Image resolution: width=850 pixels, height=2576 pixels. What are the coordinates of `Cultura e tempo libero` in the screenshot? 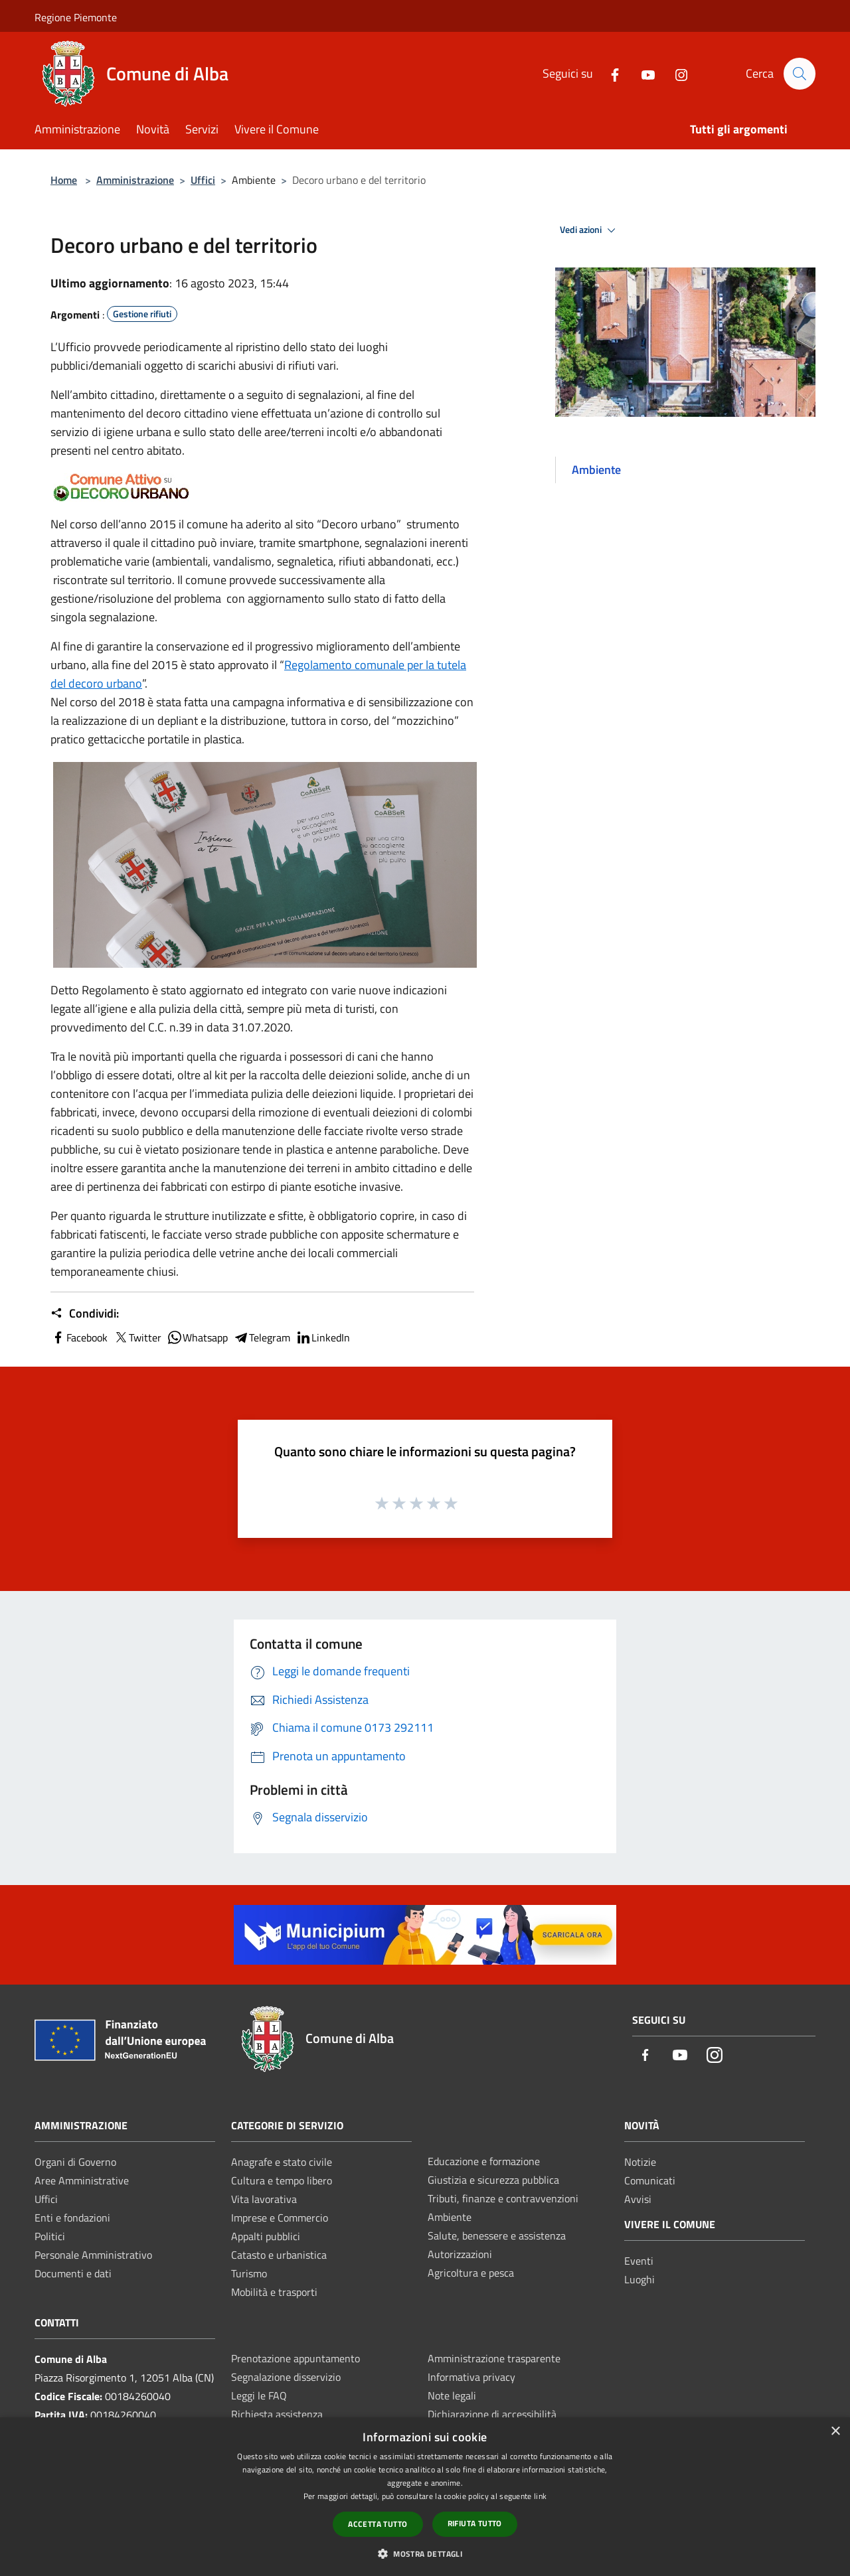 It's located at (281, 2180).